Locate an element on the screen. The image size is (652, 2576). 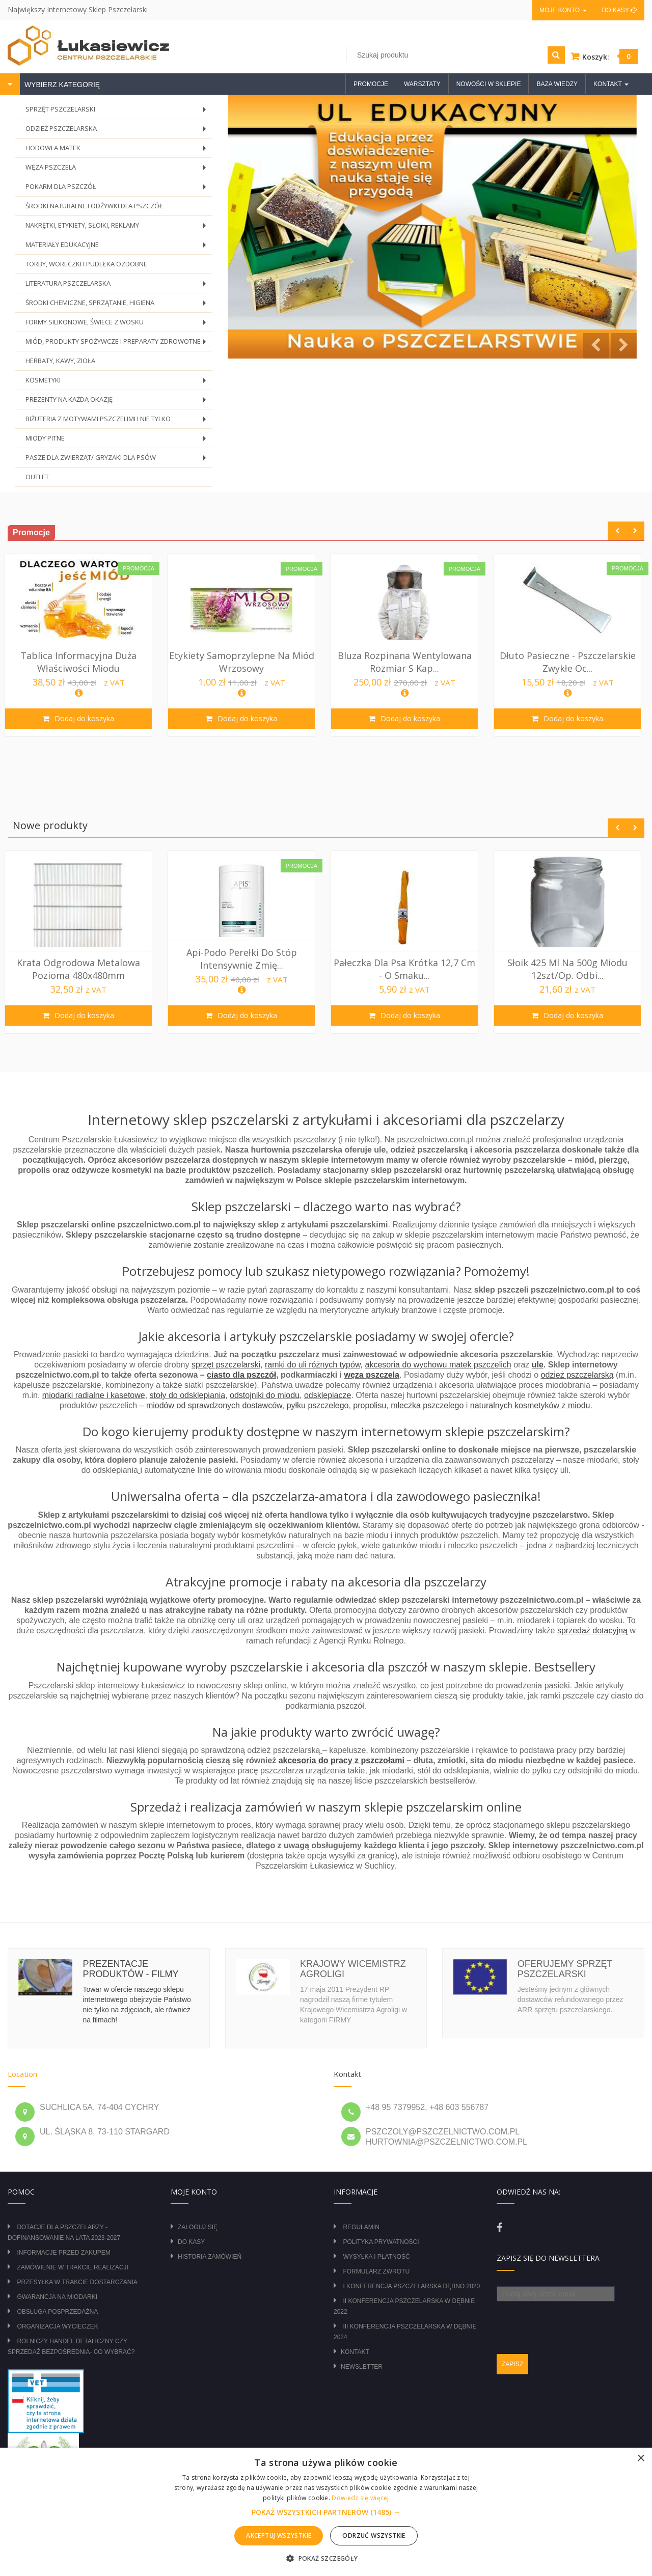
× [button] is located at coordinates (640, 2458).